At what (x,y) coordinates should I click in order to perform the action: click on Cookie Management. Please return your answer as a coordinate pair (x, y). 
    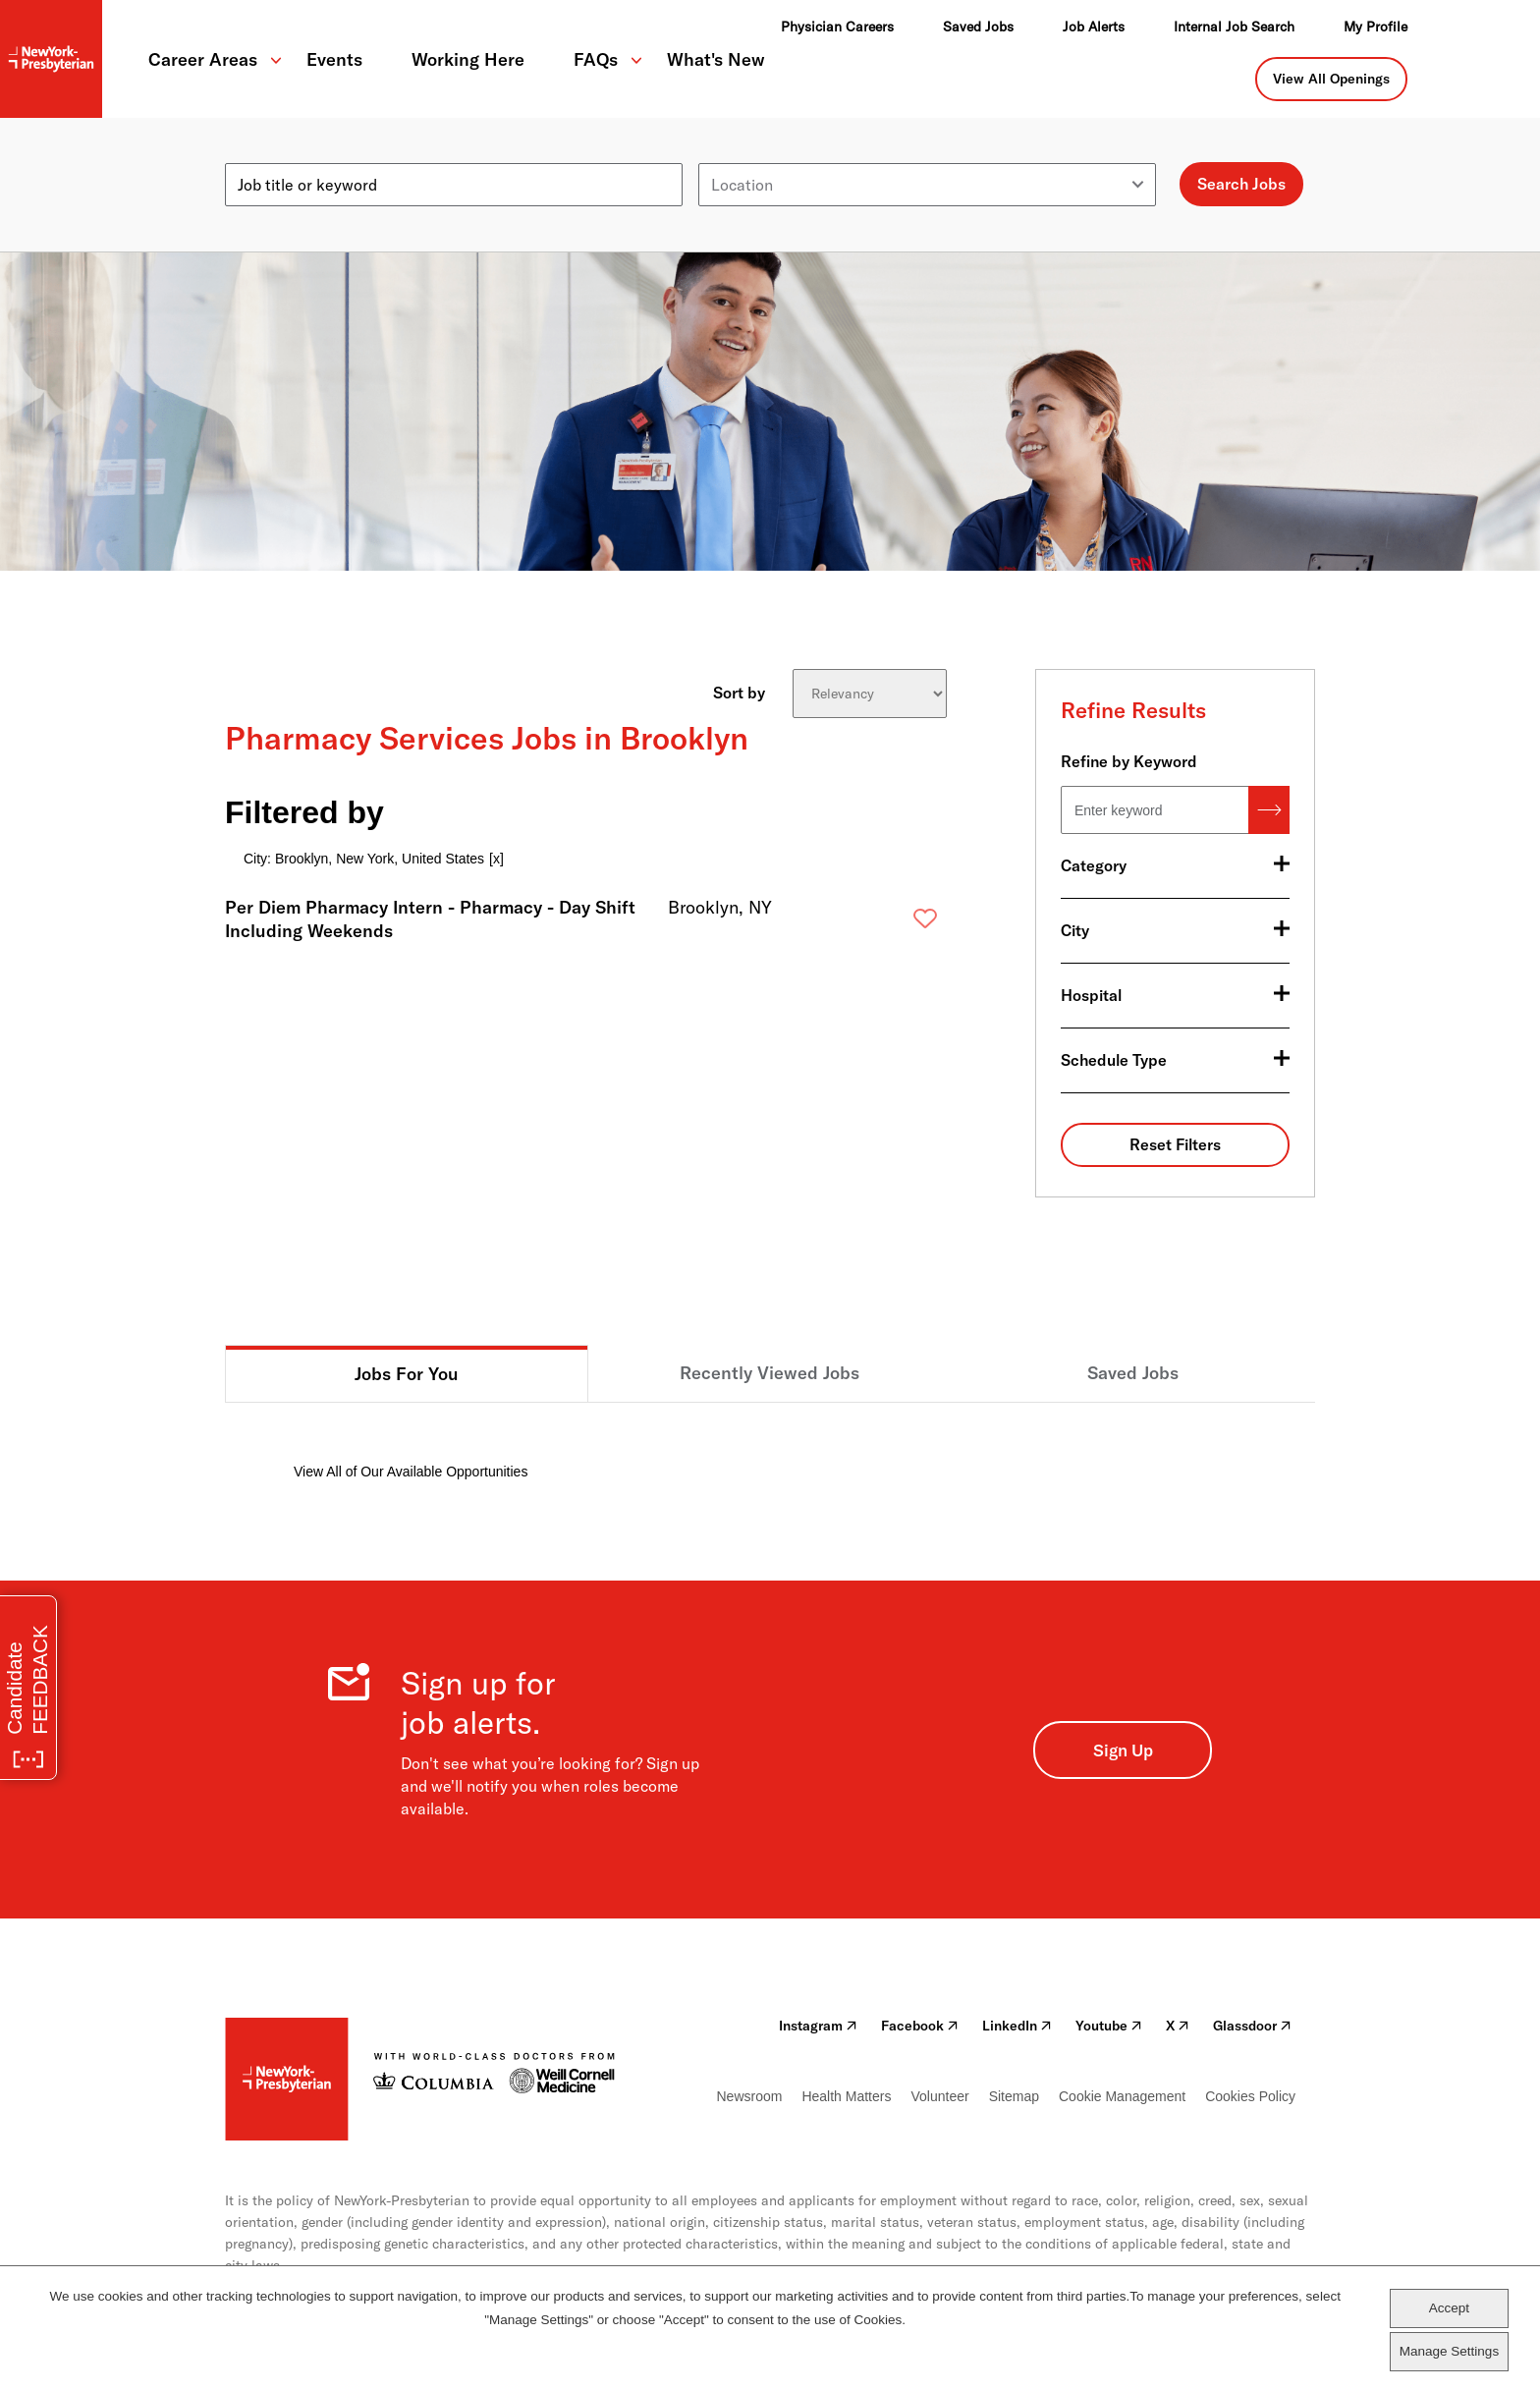
    Looking at the image, I should click on (1122, 2096).